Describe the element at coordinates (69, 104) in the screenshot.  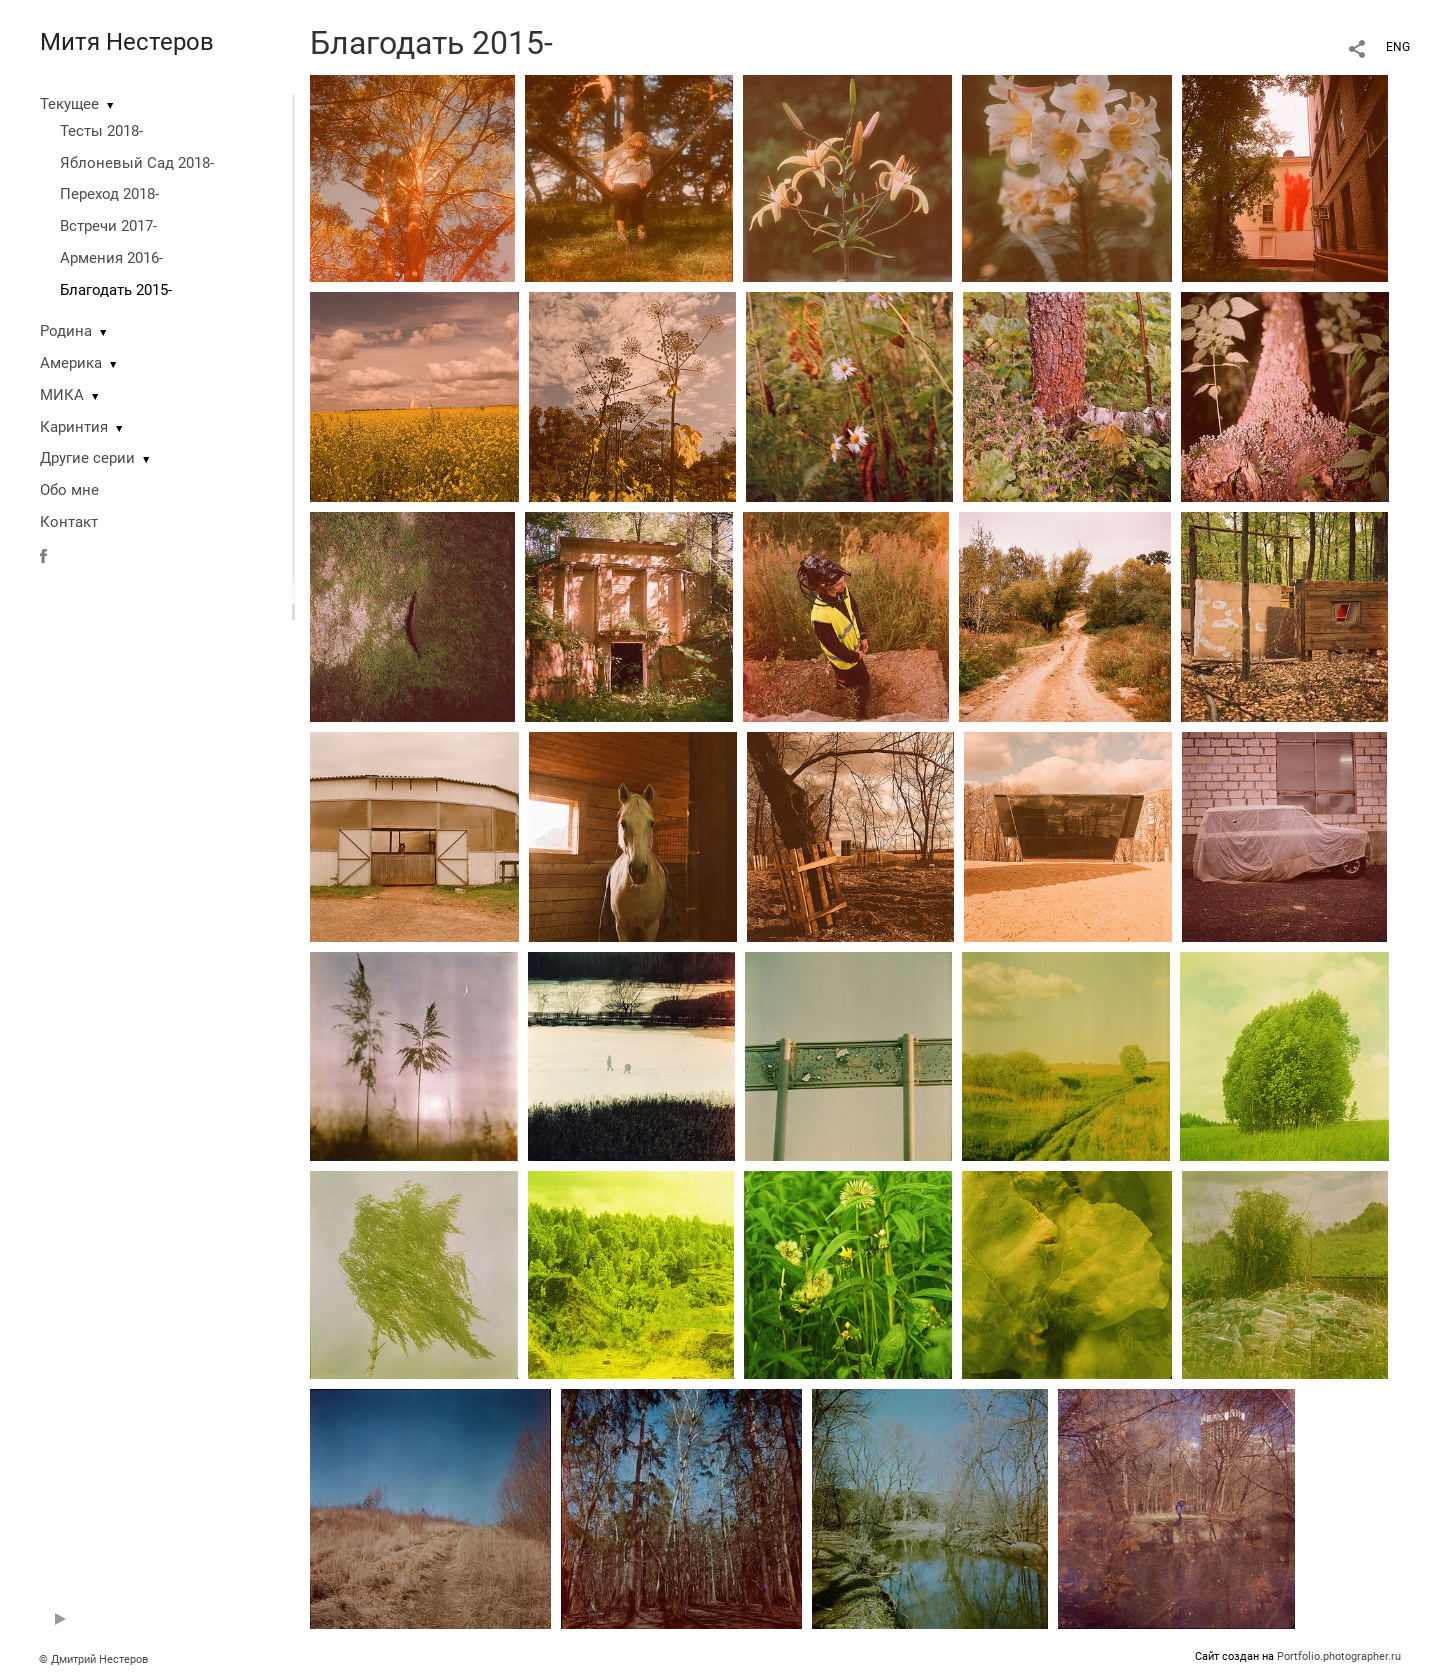
I see `Текущее` at that location.